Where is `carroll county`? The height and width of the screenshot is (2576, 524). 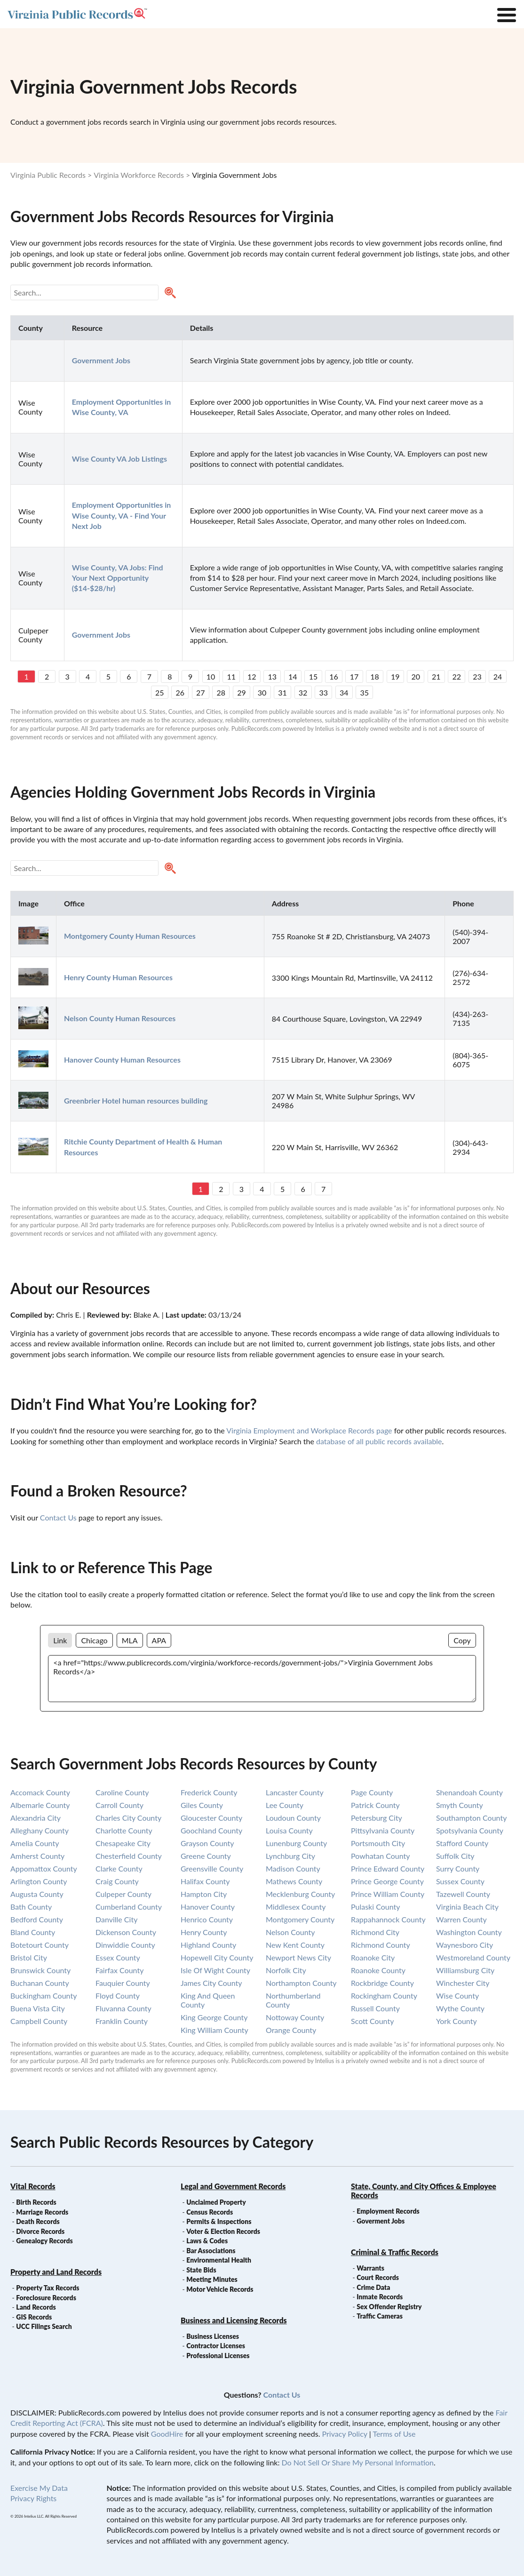
carroll county is located at coordinates (119, 1804).